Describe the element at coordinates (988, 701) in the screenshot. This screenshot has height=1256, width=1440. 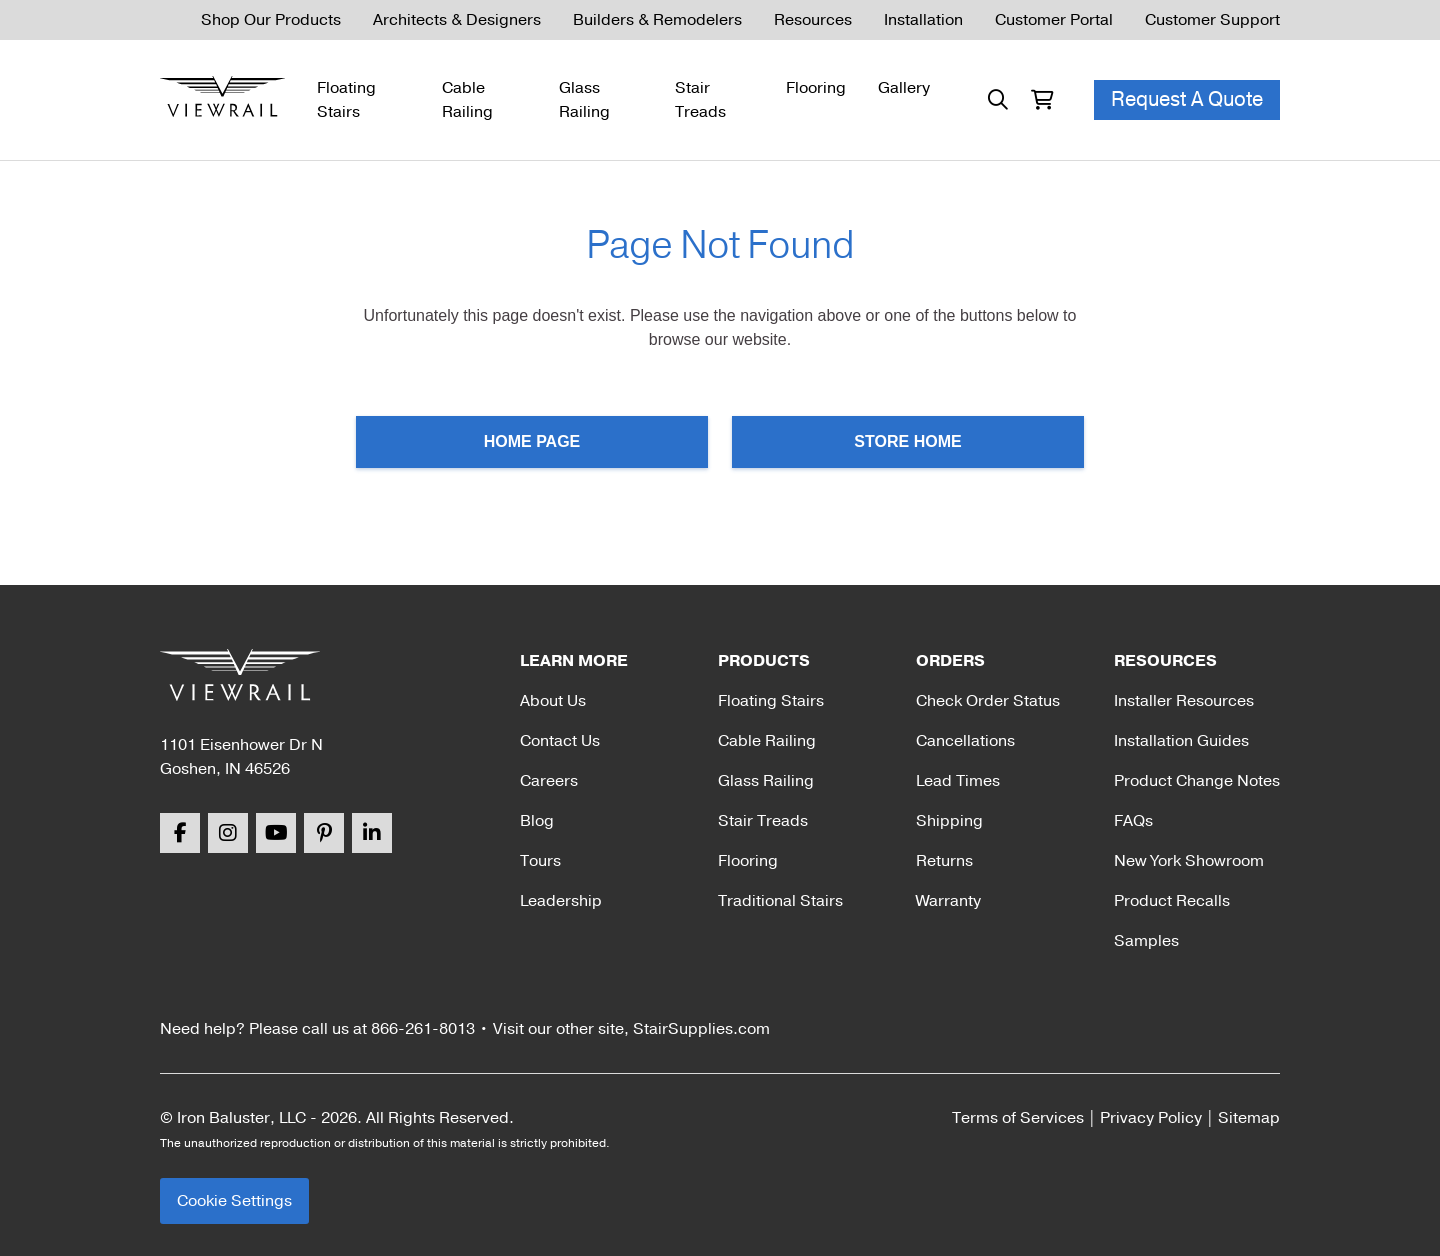
I see `Check Order Status` at that location.